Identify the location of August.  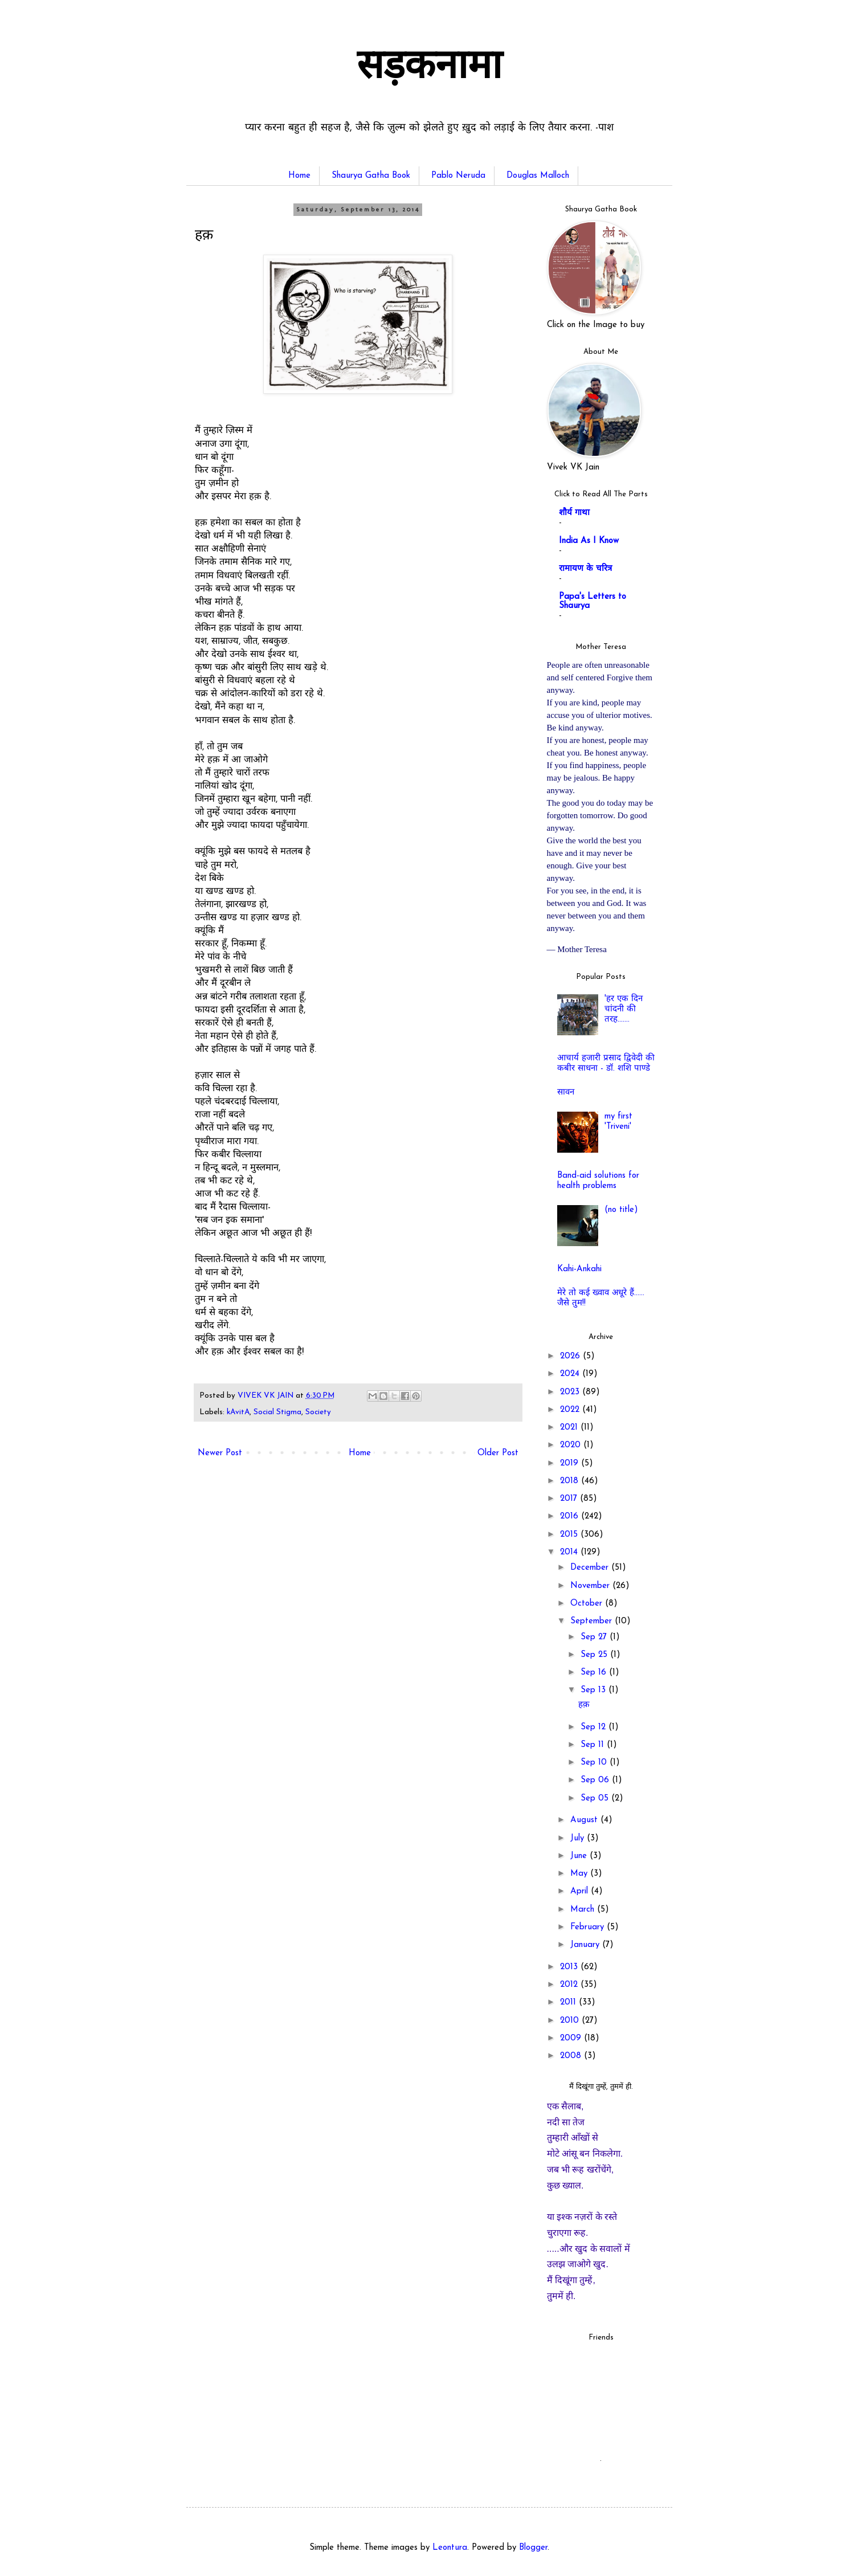
(585, 1820).